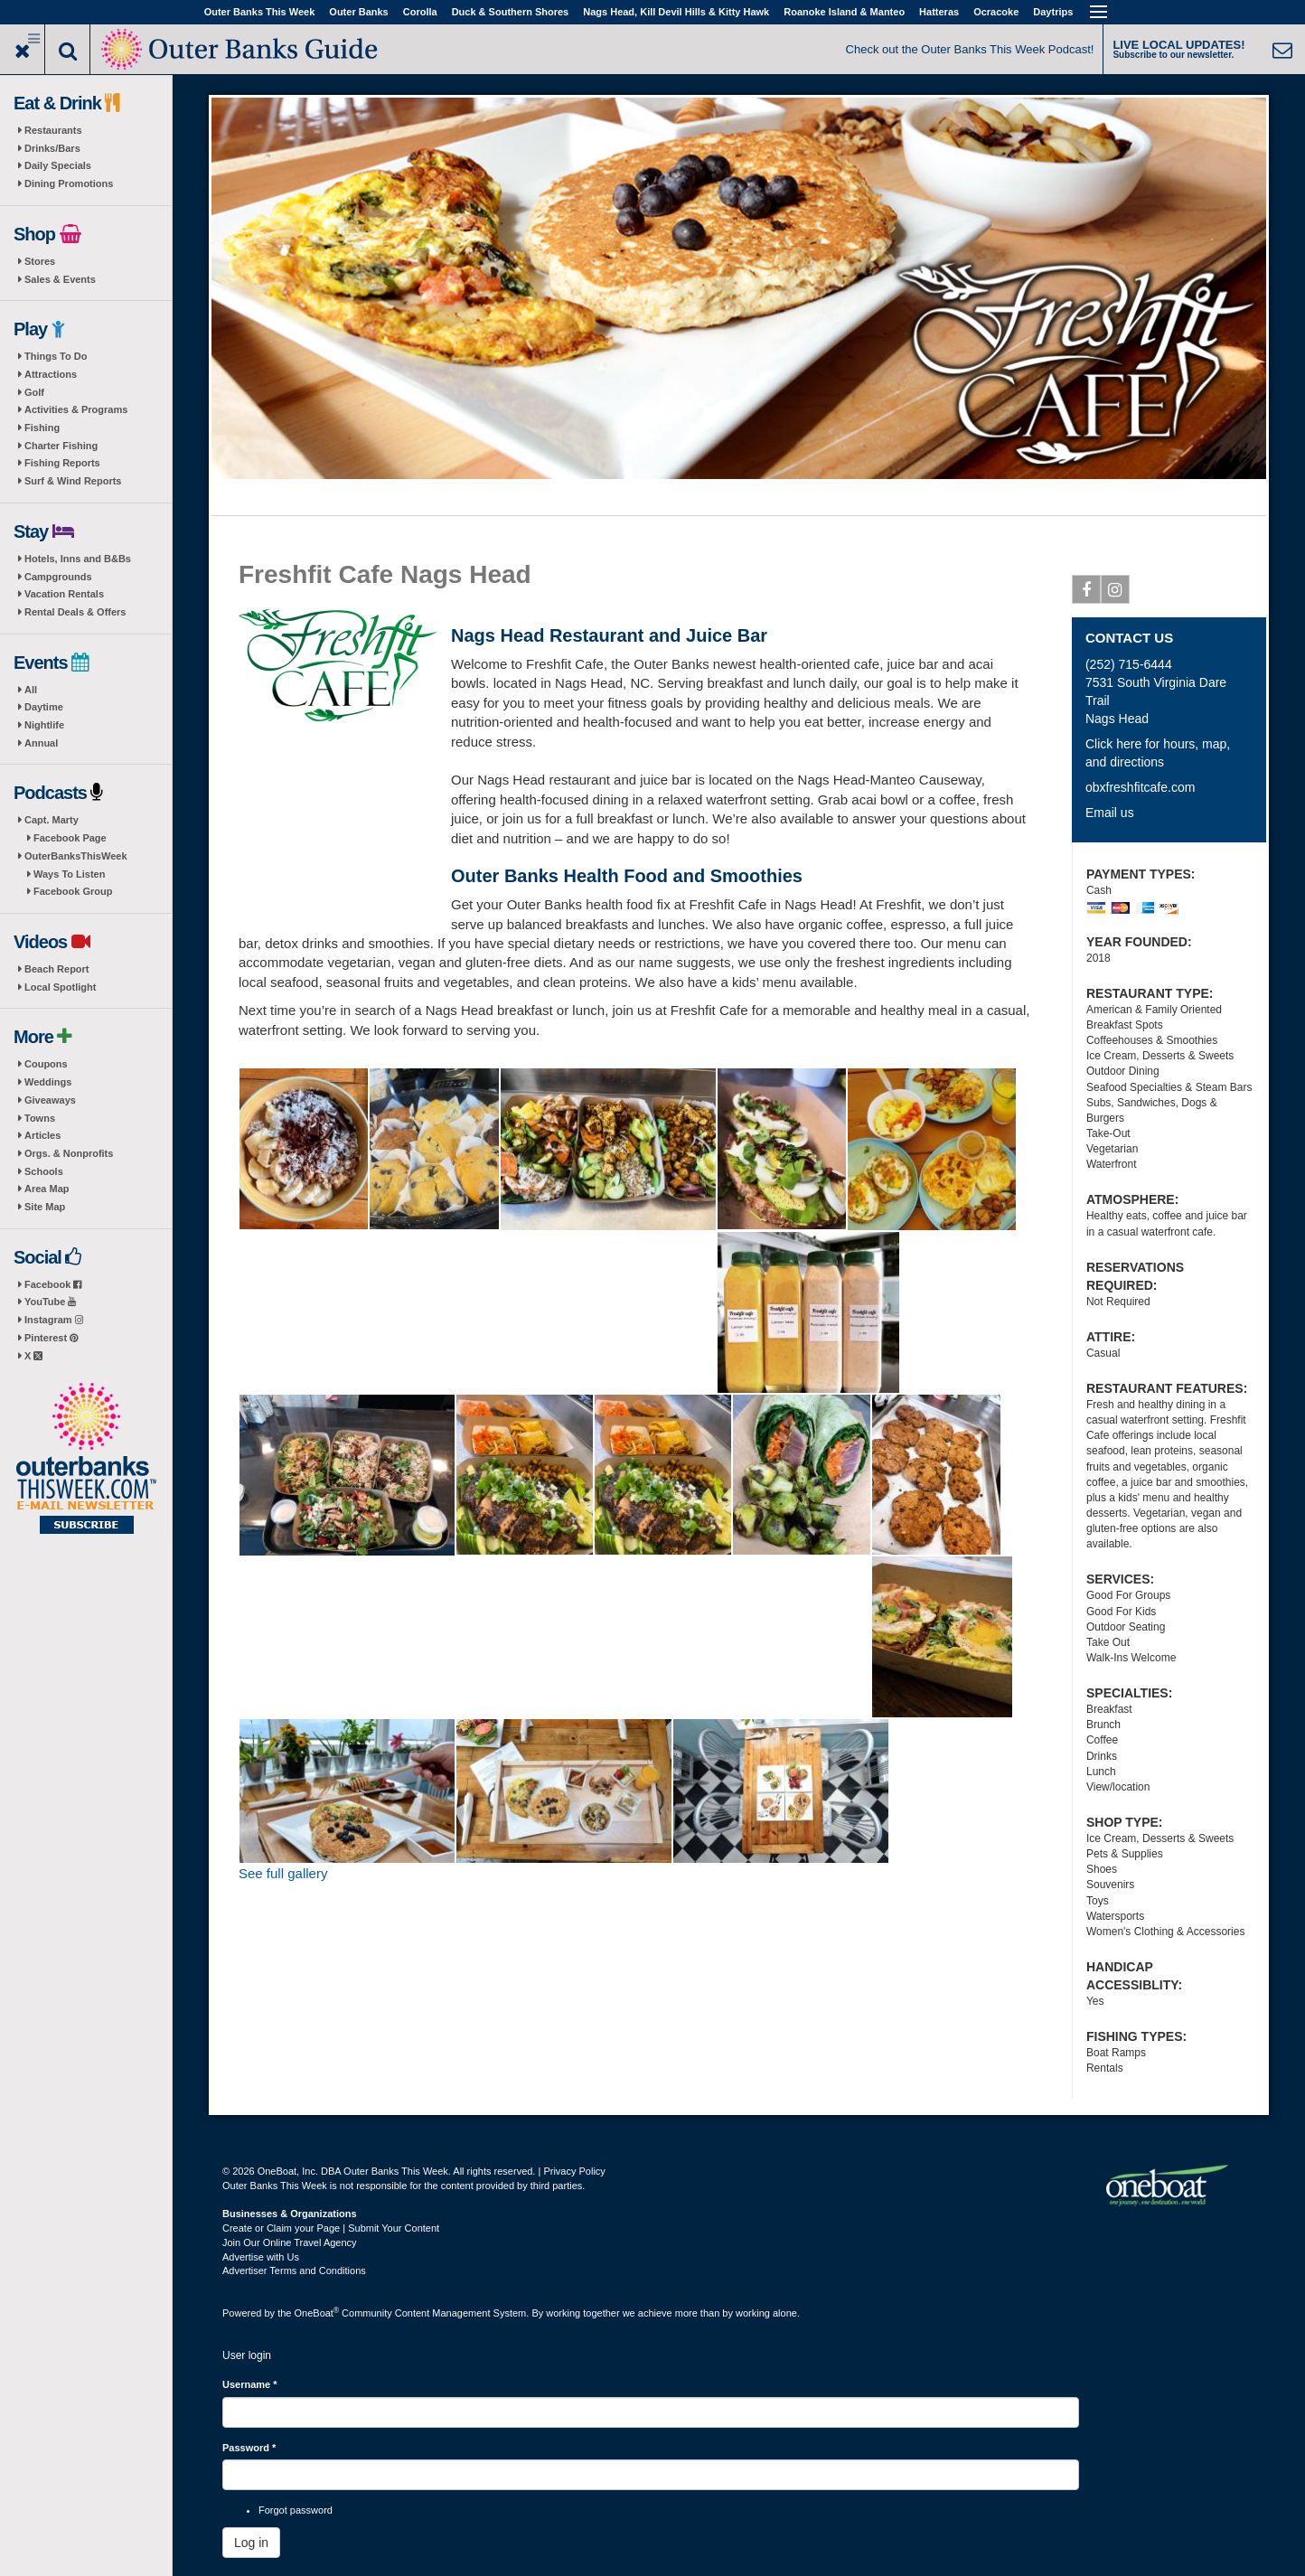 This screenshot has width=1305, height=2576. What do you see at coordinates (317, 2313) in the screenshot?
I see `OneBoat` at bounding box center [317, 2313].